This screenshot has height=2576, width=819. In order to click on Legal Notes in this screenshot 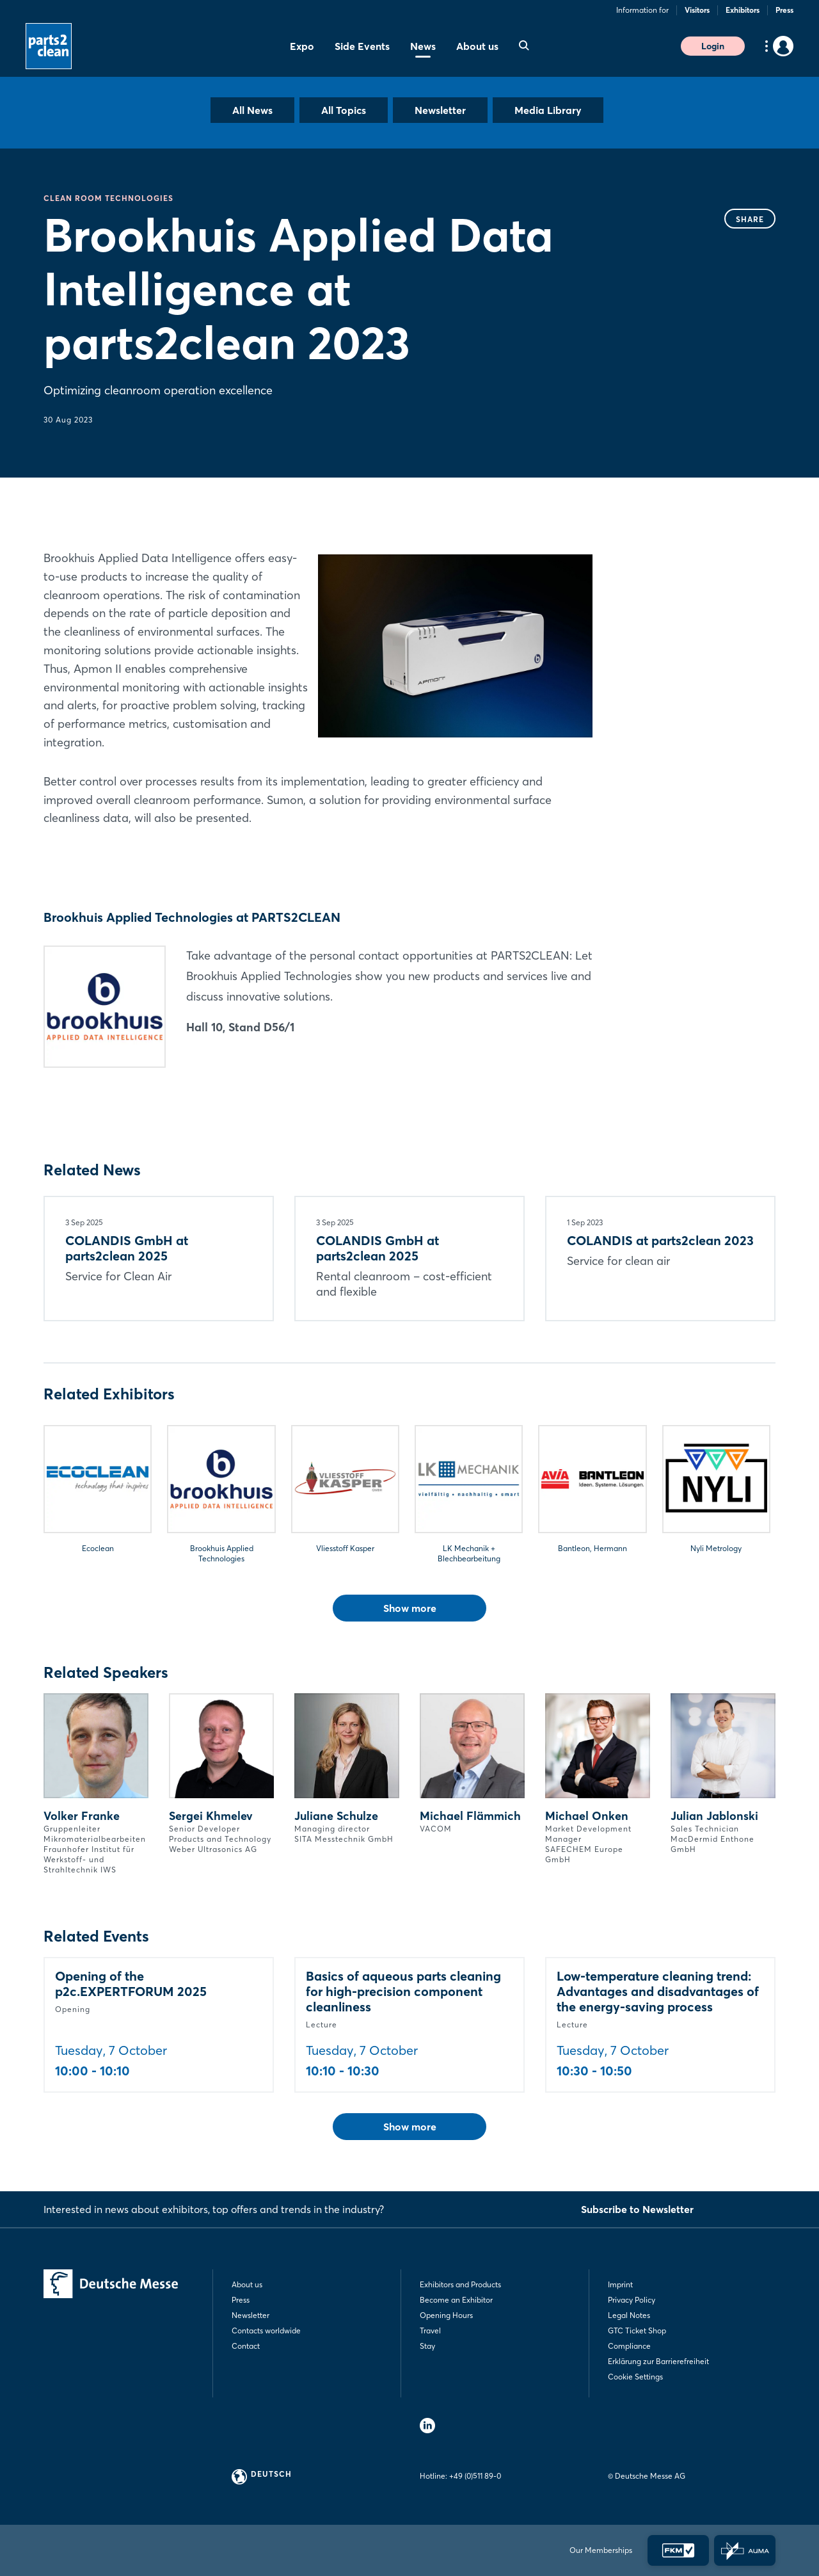, I will do `click(629, 2315)`.